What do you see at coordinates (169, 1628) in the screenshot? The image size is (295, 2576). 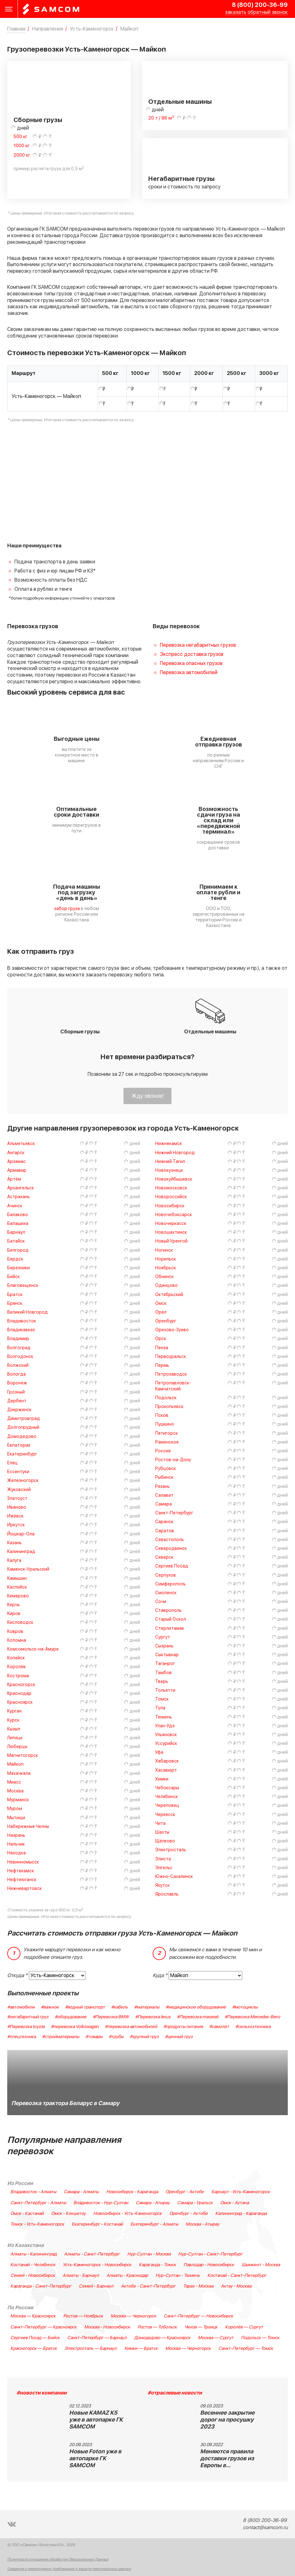 I see `Стерлитамак` at bounding box center [169, 1628].